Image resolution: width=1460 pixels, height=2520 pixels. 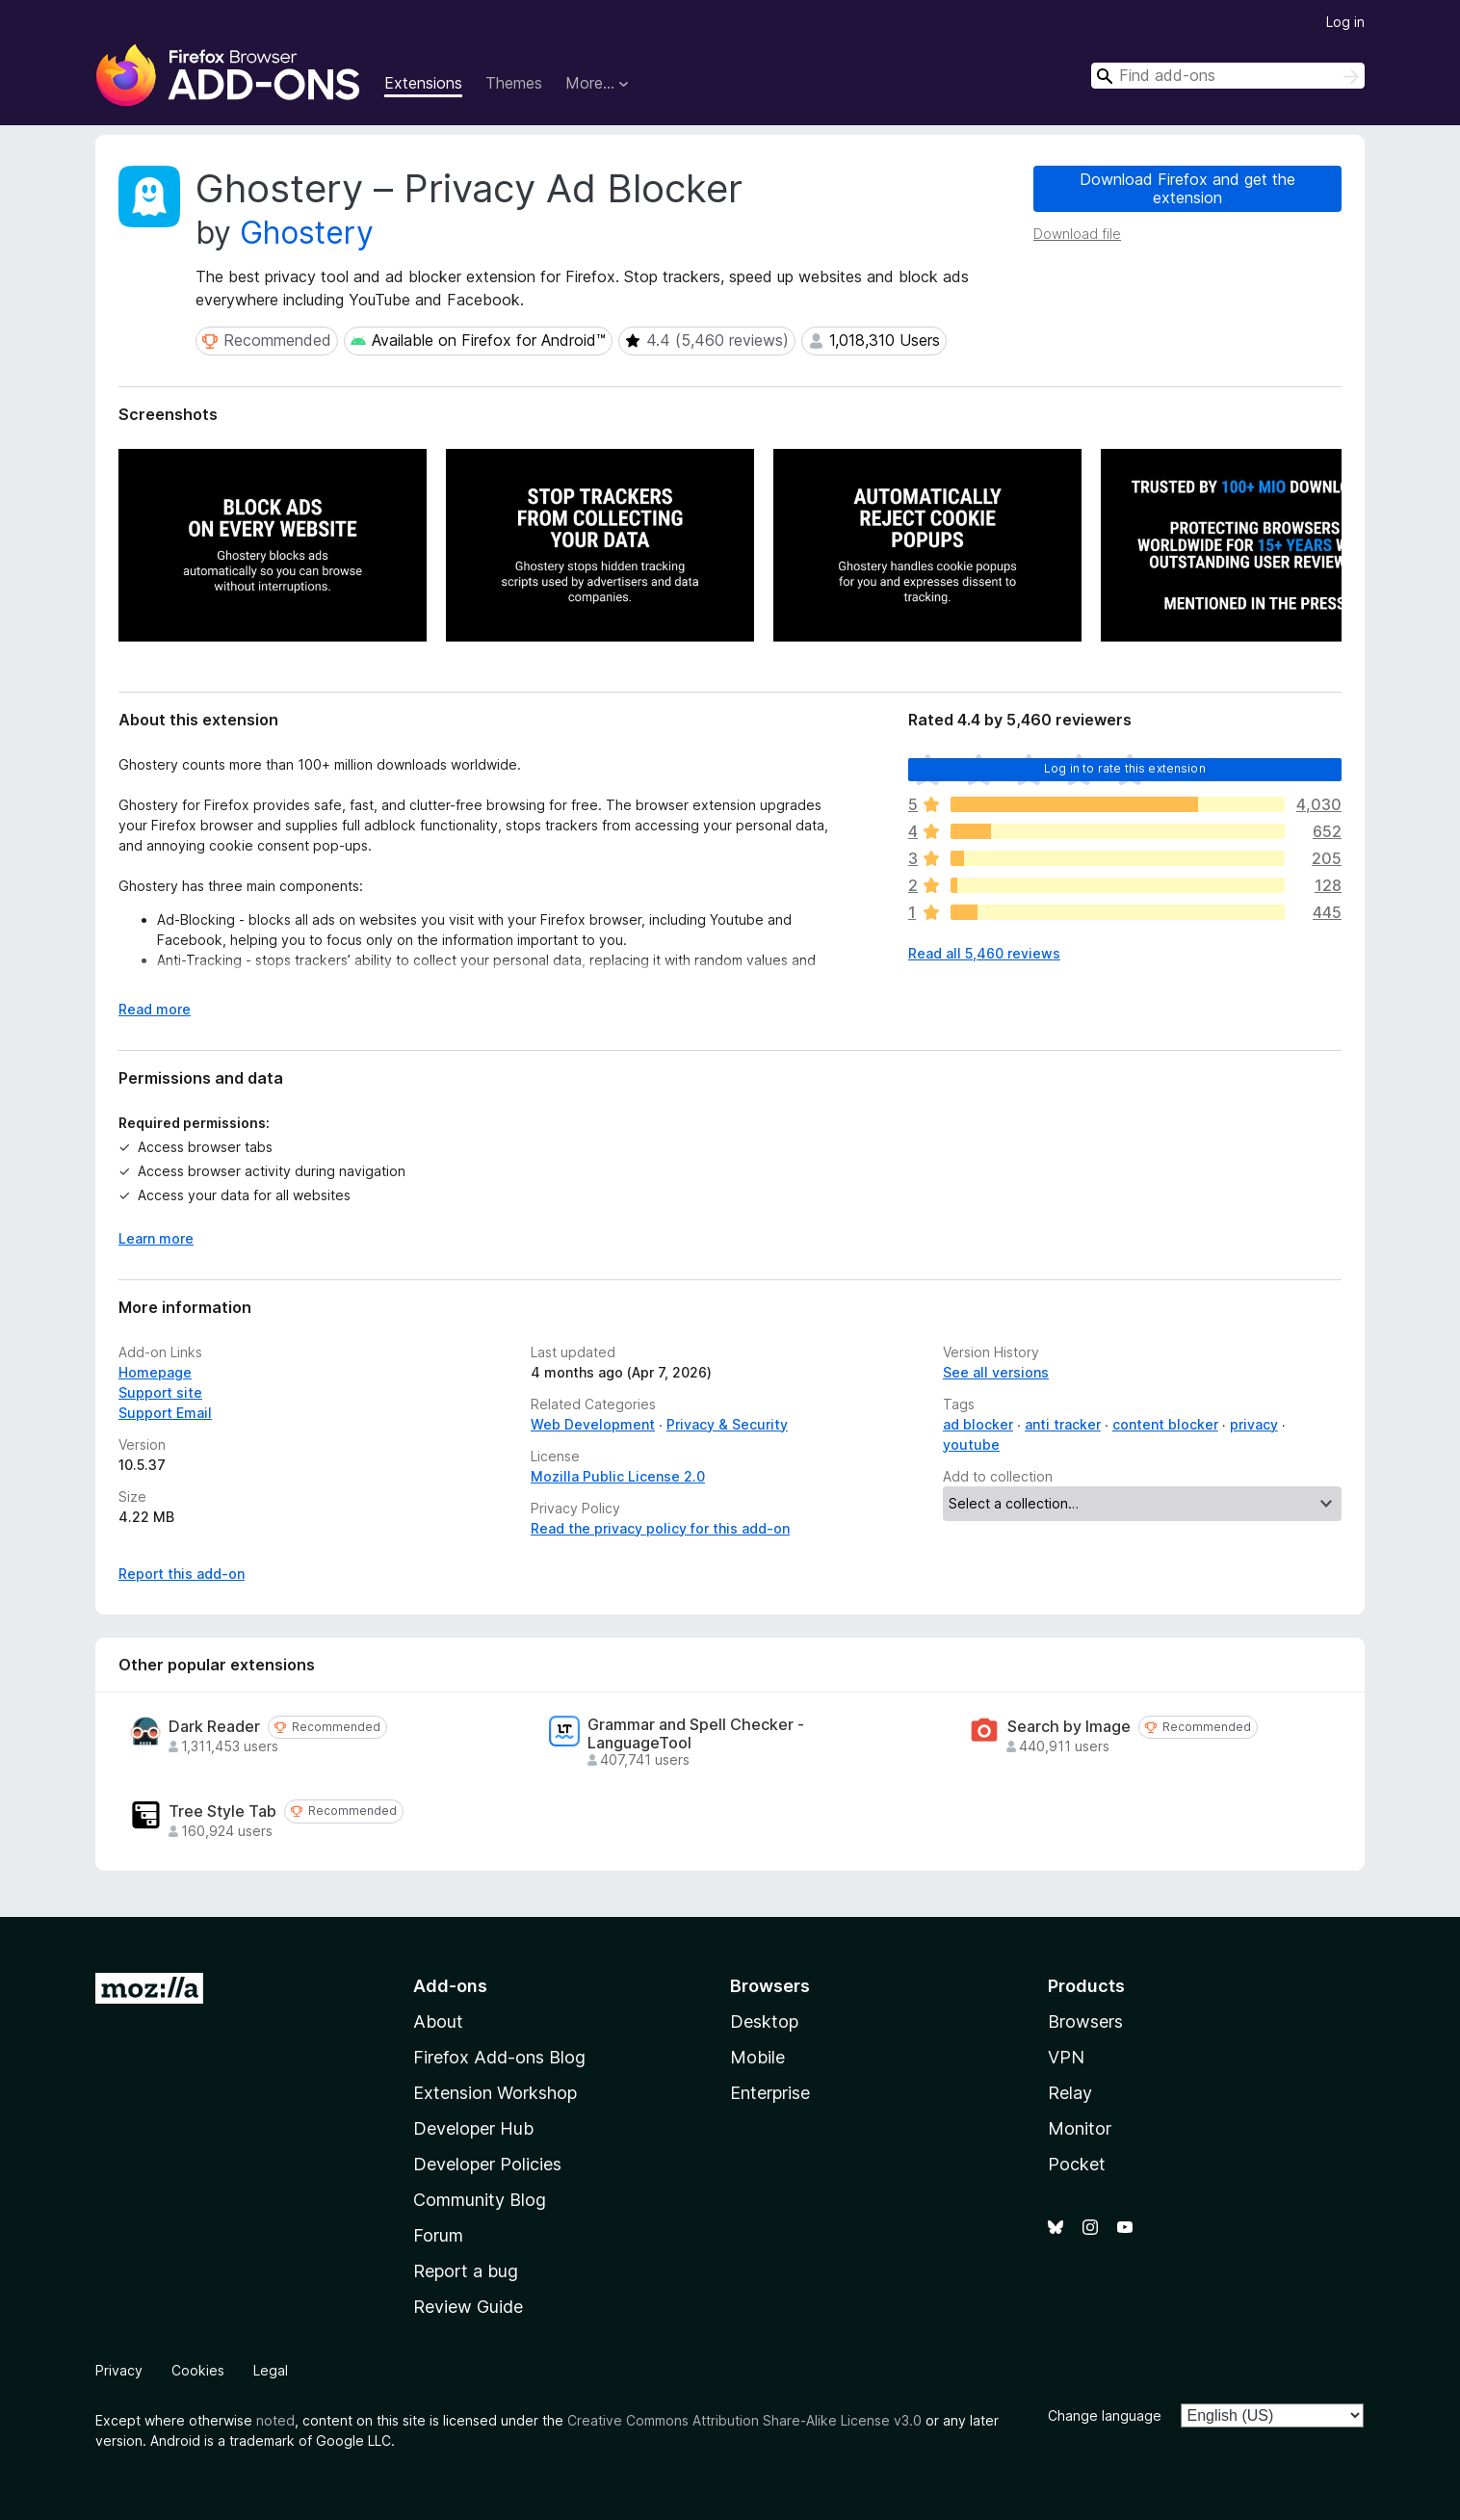 What do you see at coordinates (1063, 1424) in the screenshot?
I see `anti tracker` at bounding box center [1063, 1424].